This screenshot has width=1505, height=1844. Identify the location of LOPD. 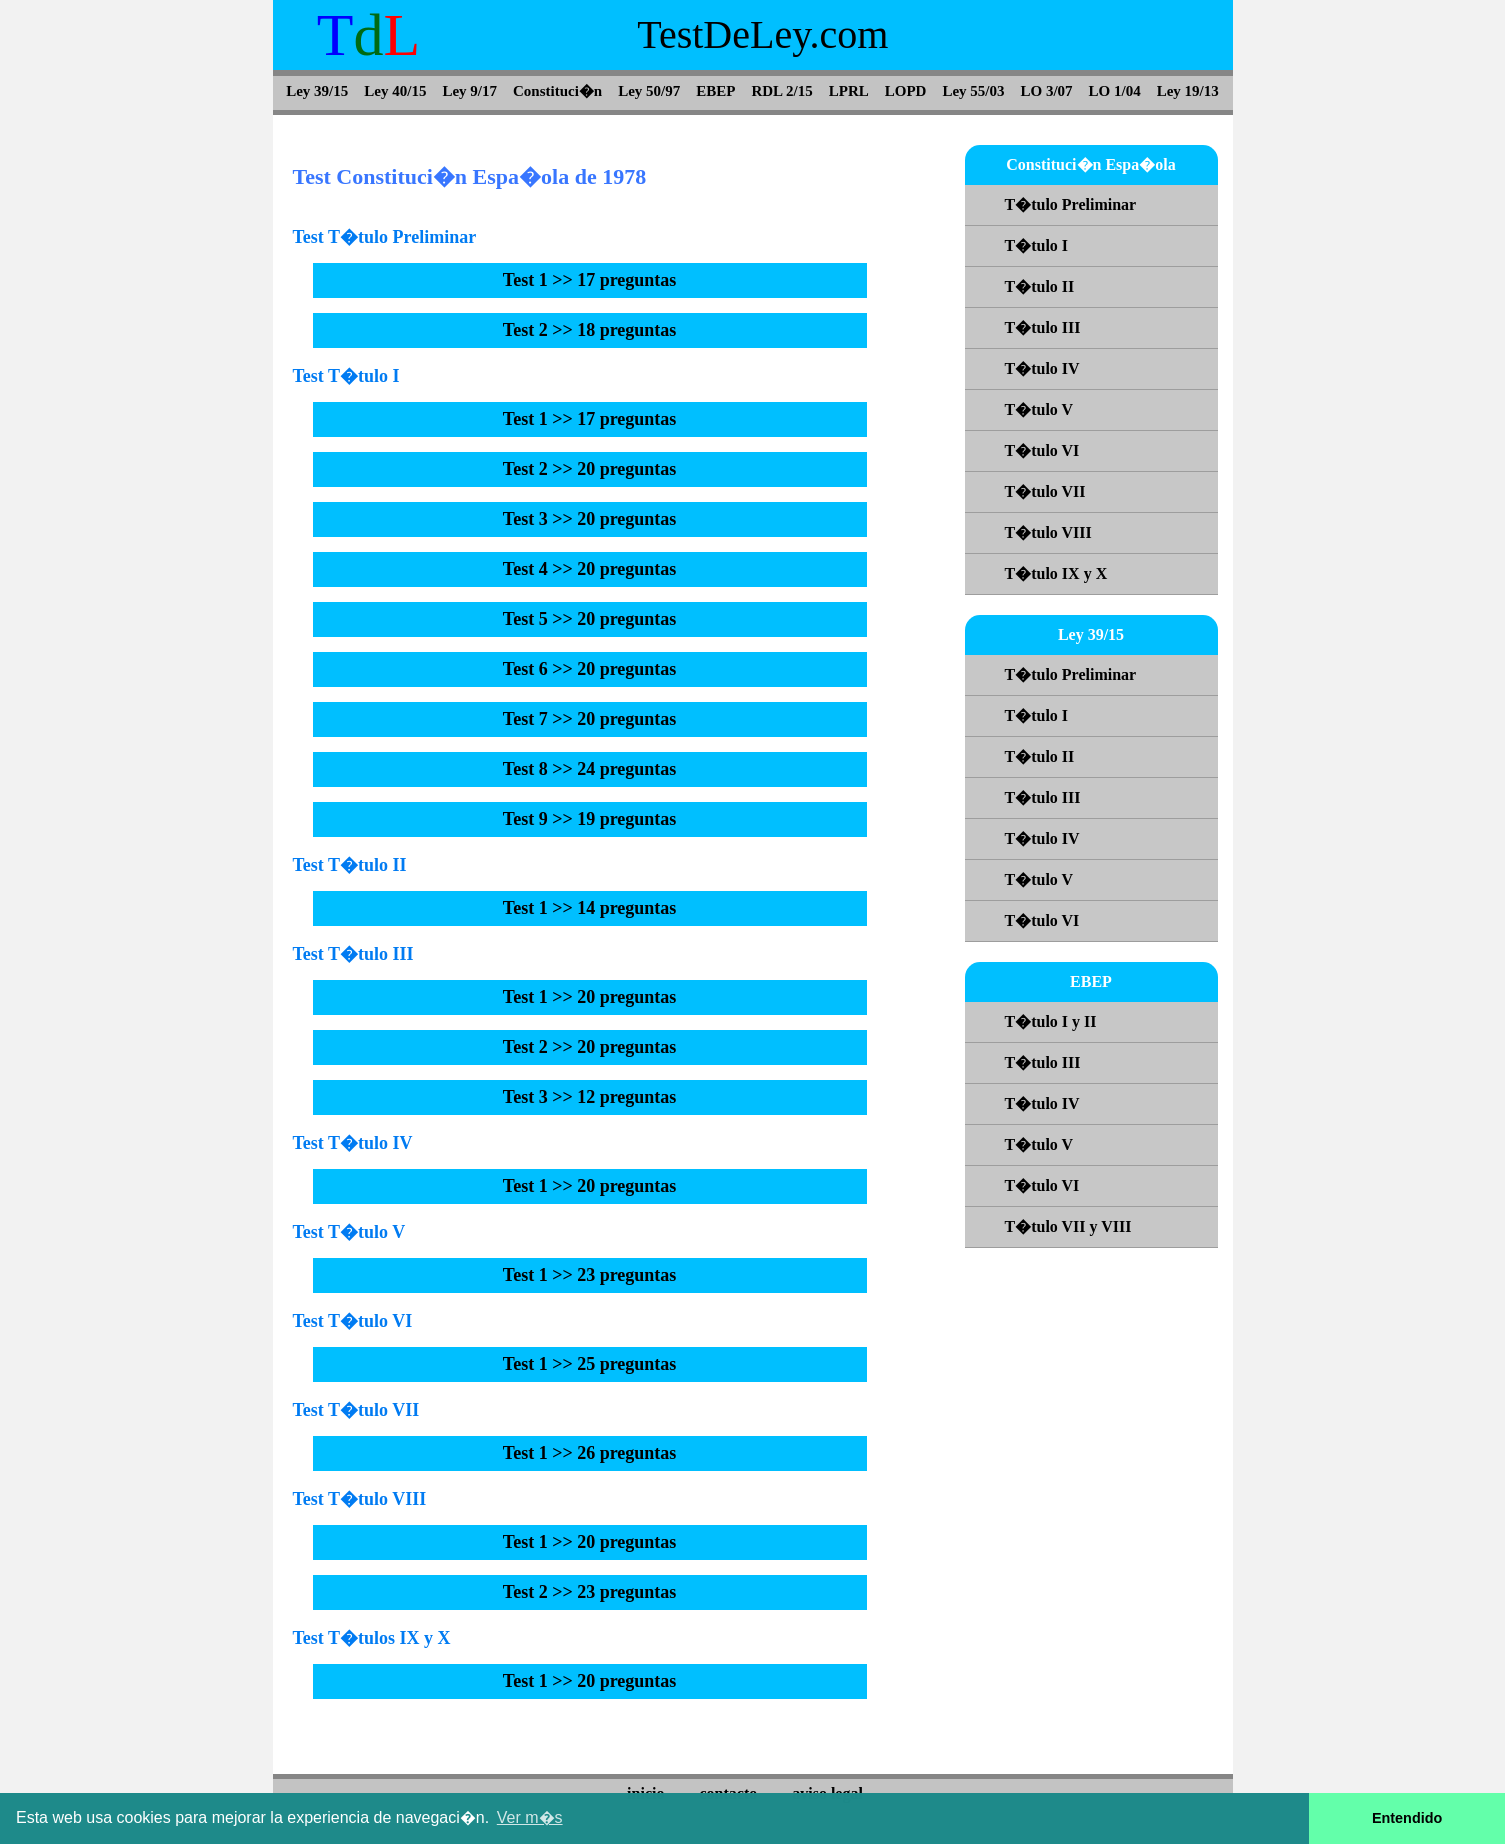
(906, 91).